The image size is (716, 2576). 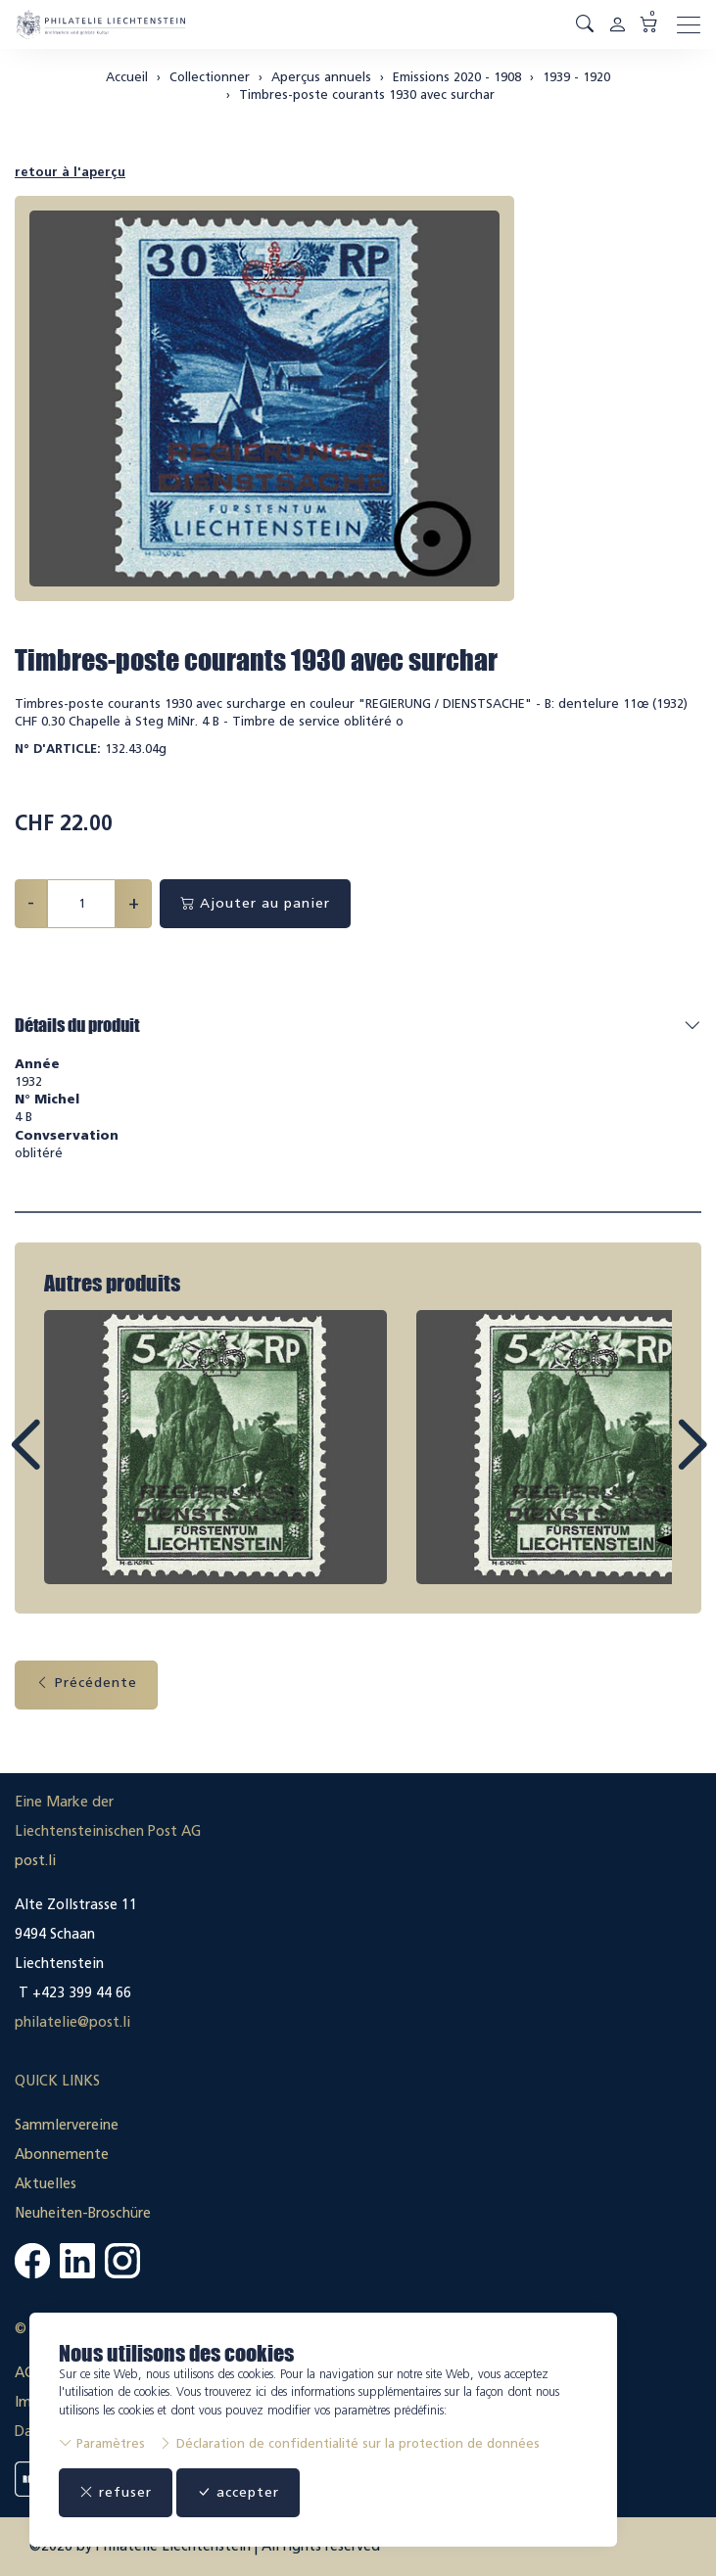 I want to click on Prev, so click(x=69, y=1462).